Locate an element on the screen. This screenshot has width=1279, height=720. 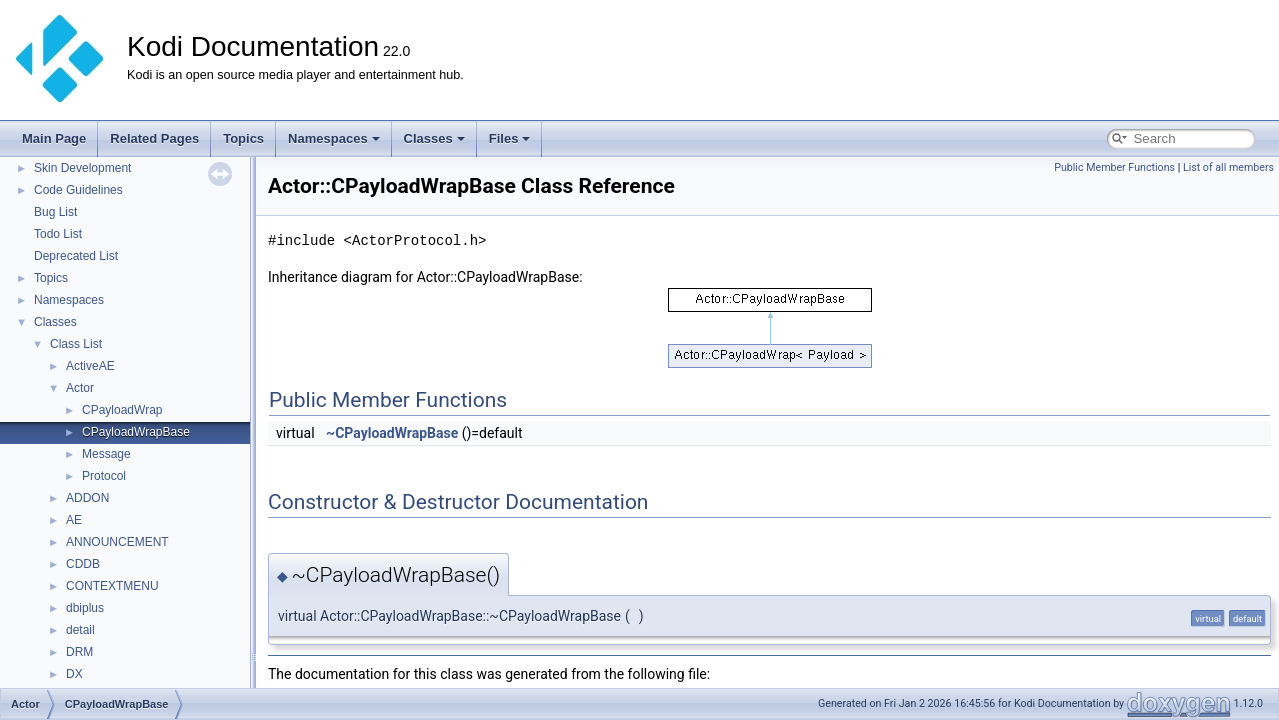
Bug List is located at coordinates (55, 212).